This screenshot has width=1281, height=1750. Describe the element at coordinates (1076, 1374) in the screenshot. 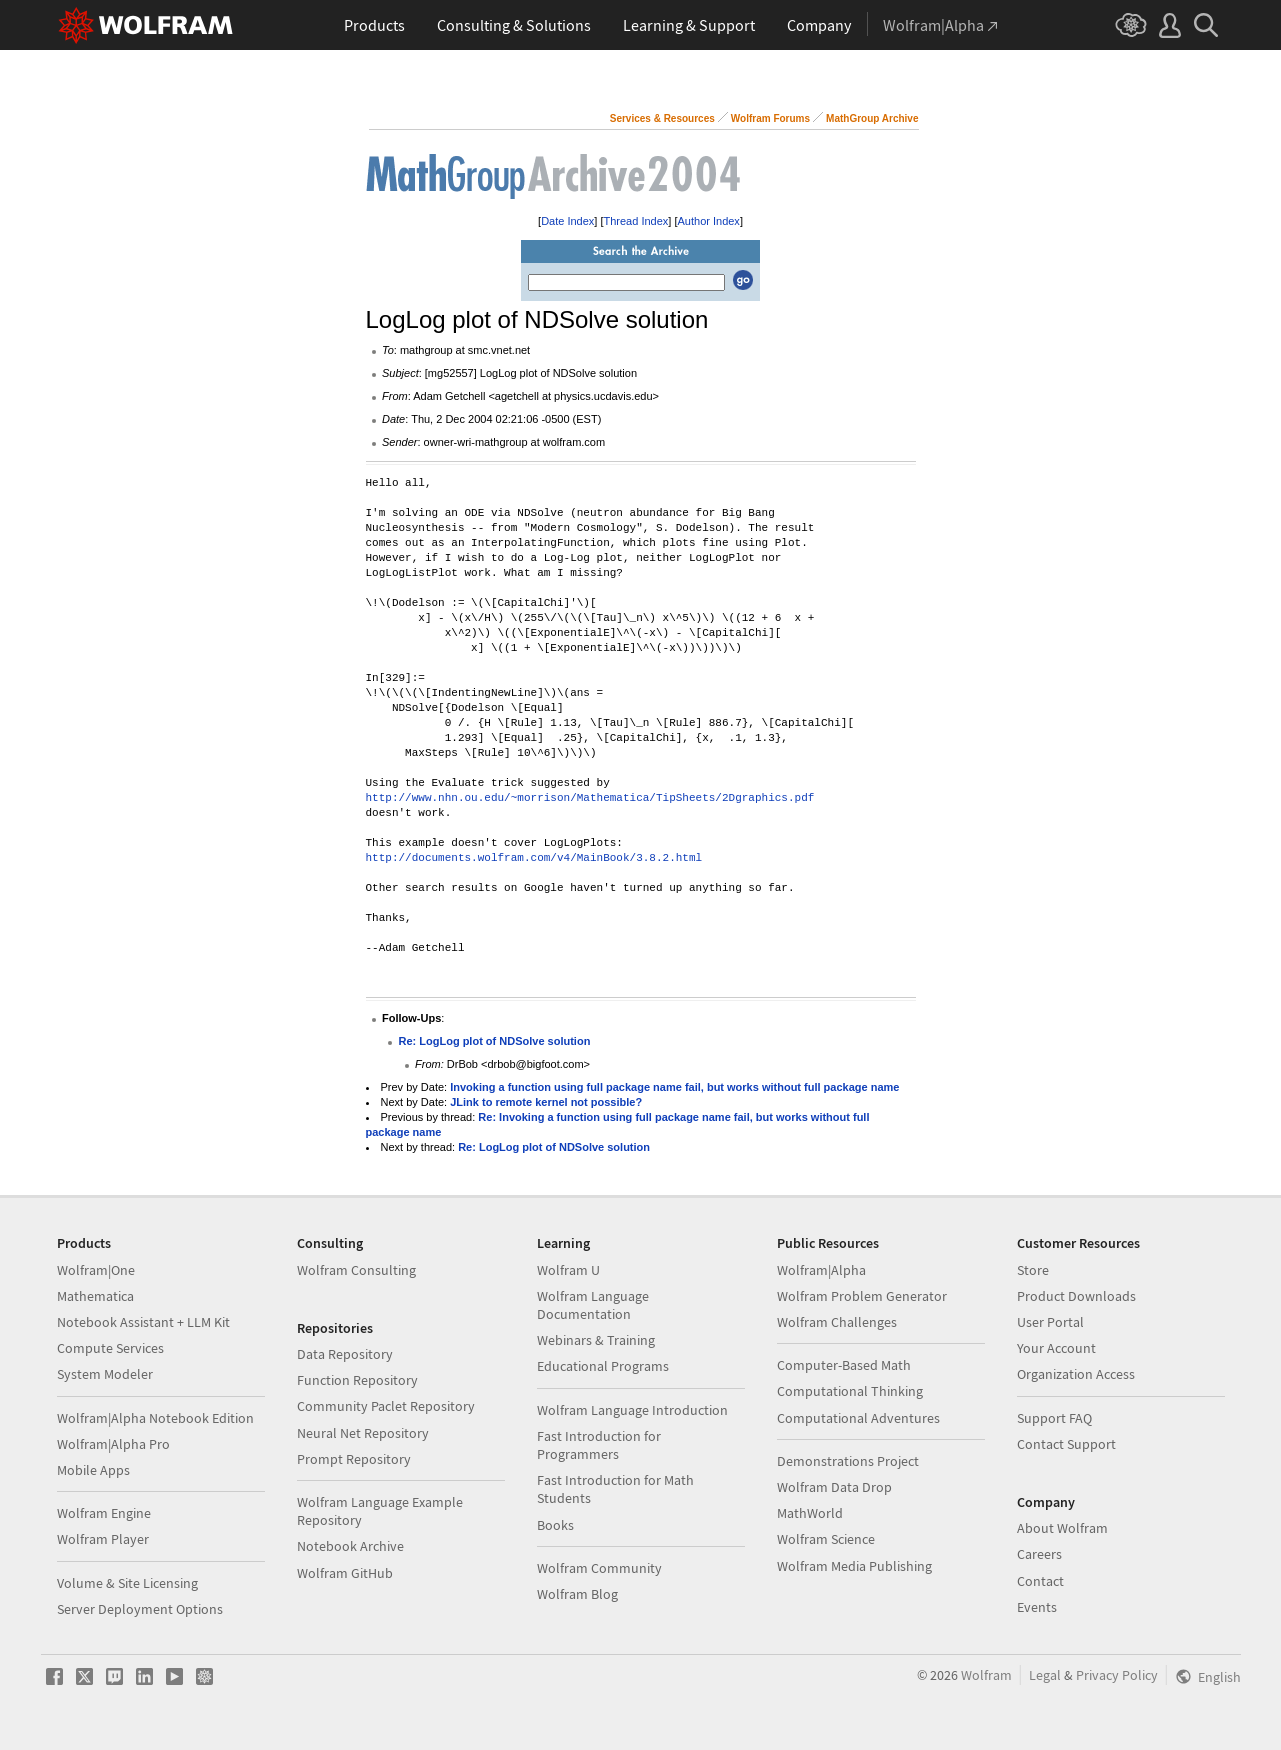

I see `Organization Access` at that location.